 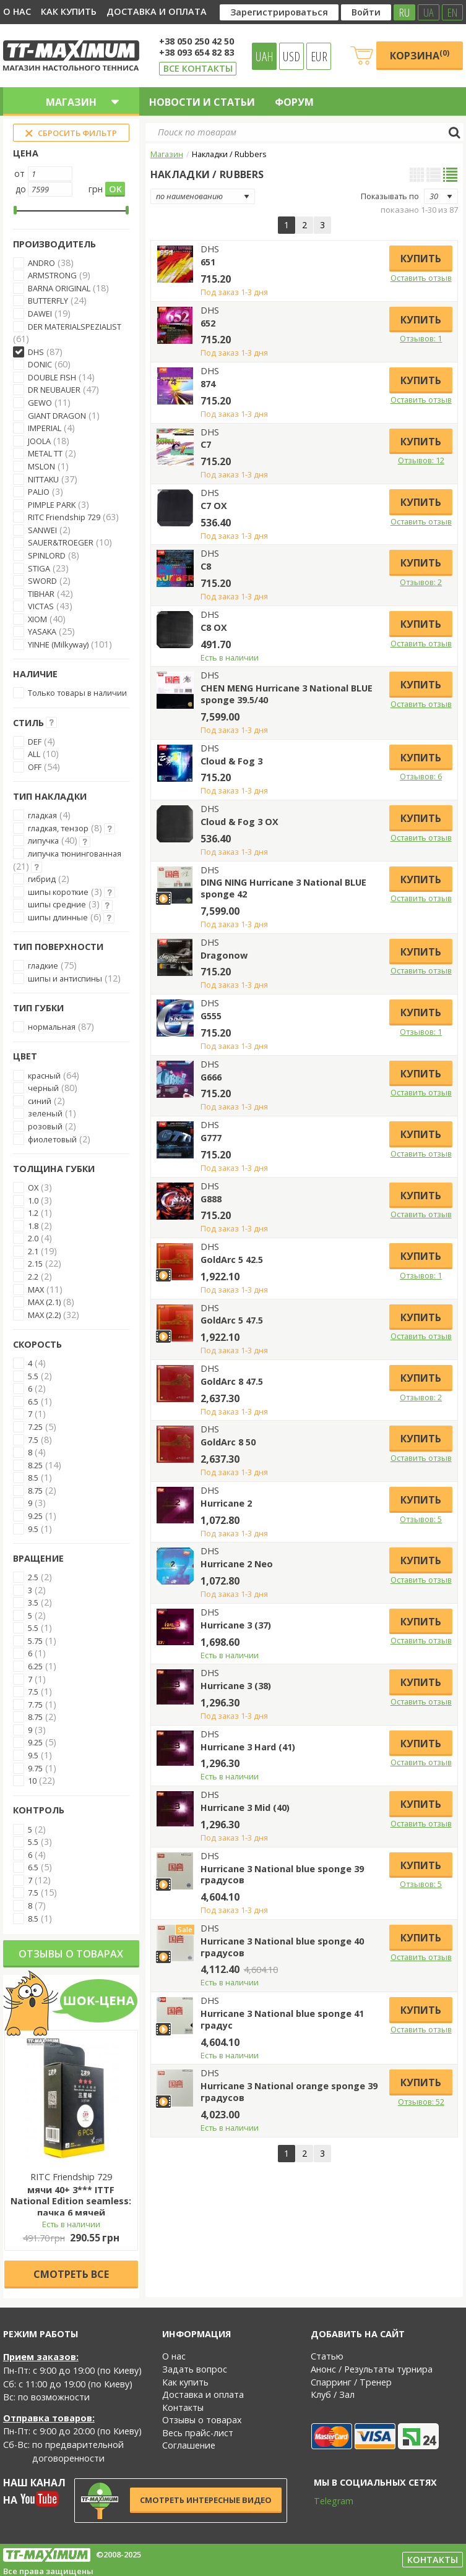 I want to click on зеленый, so click(x=45, y=1113).